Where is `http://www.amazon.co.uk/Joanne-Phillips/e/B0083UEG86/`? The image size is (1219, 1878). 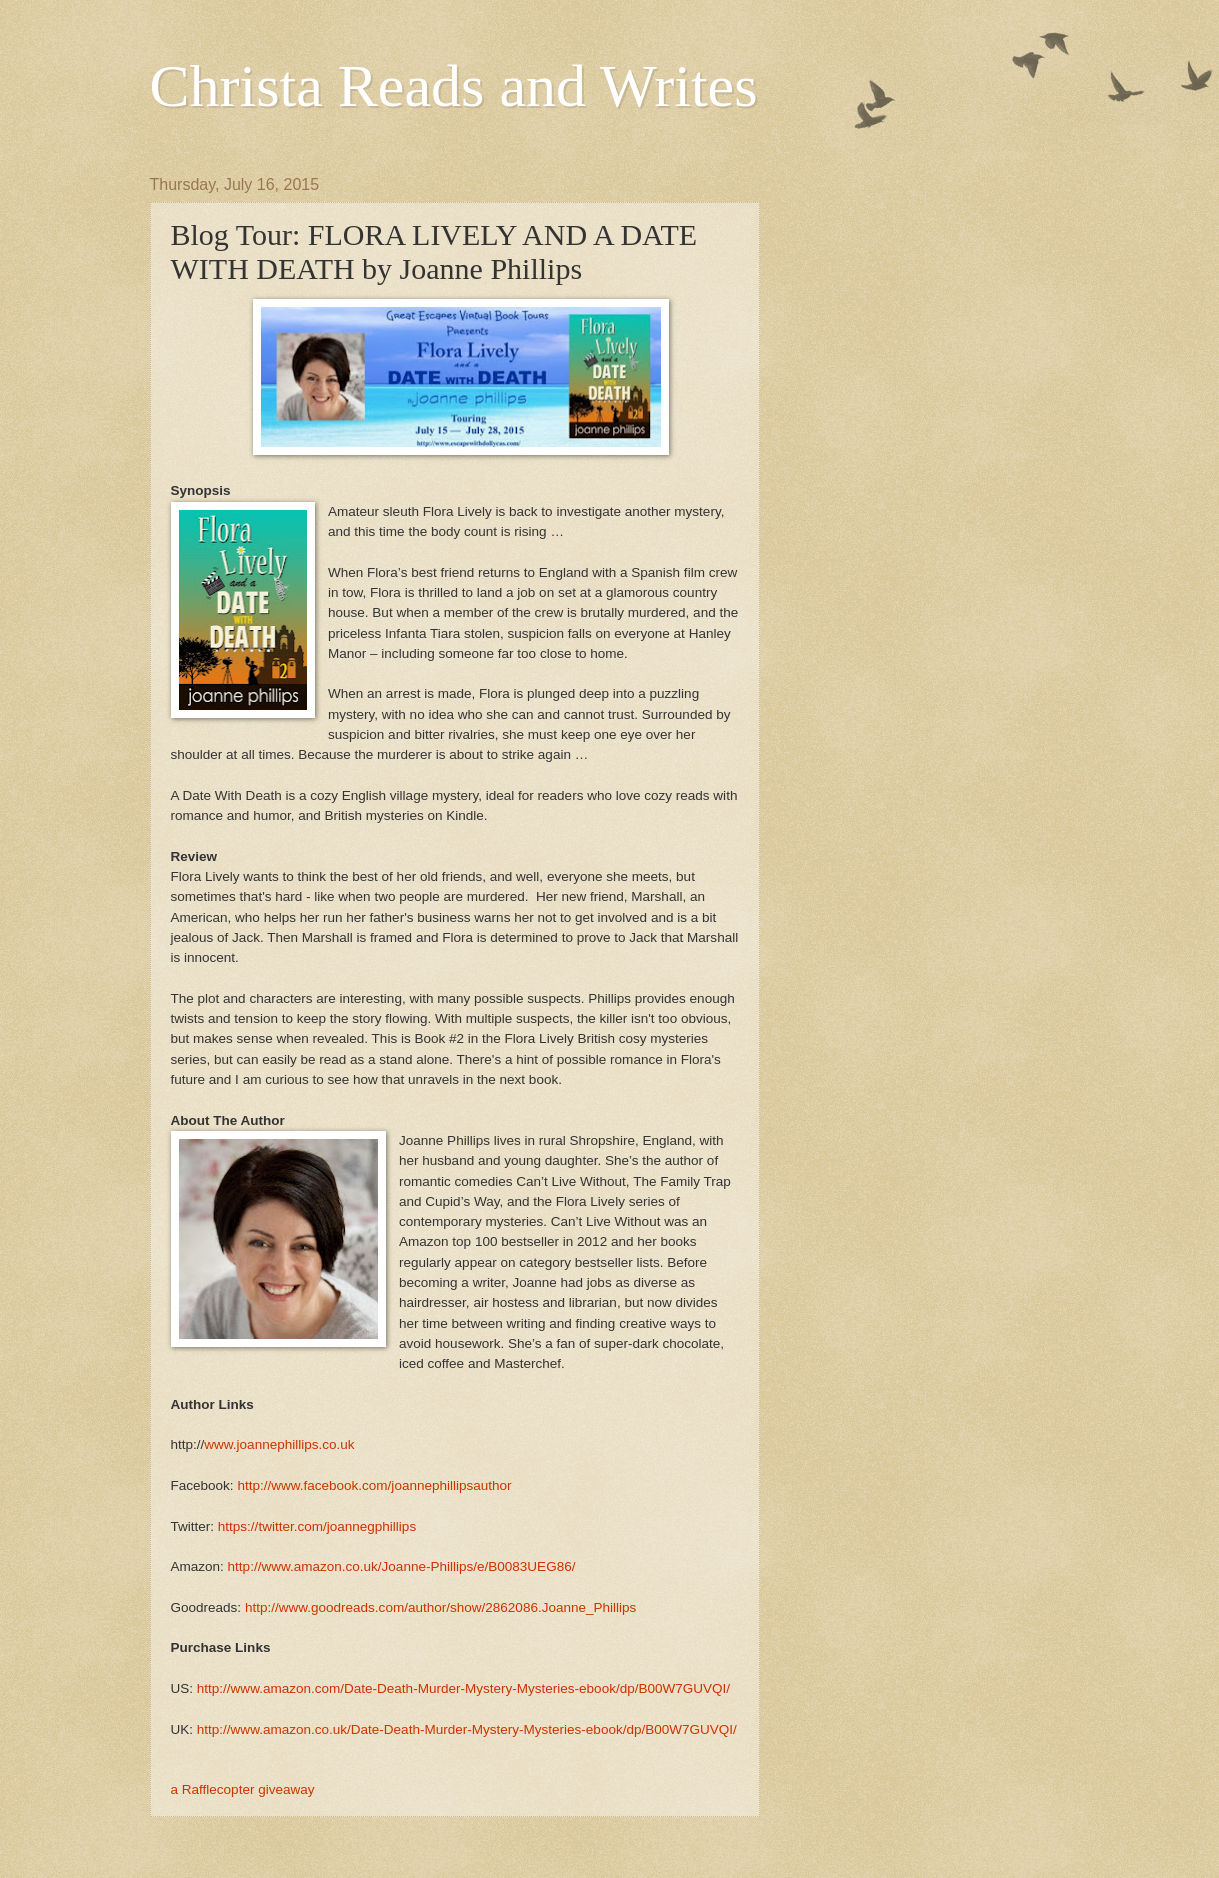
http://www.amazon.co.uk/Joanne-Phillips/e/B0083UEG86/ is located at coordinates (402, 1566).